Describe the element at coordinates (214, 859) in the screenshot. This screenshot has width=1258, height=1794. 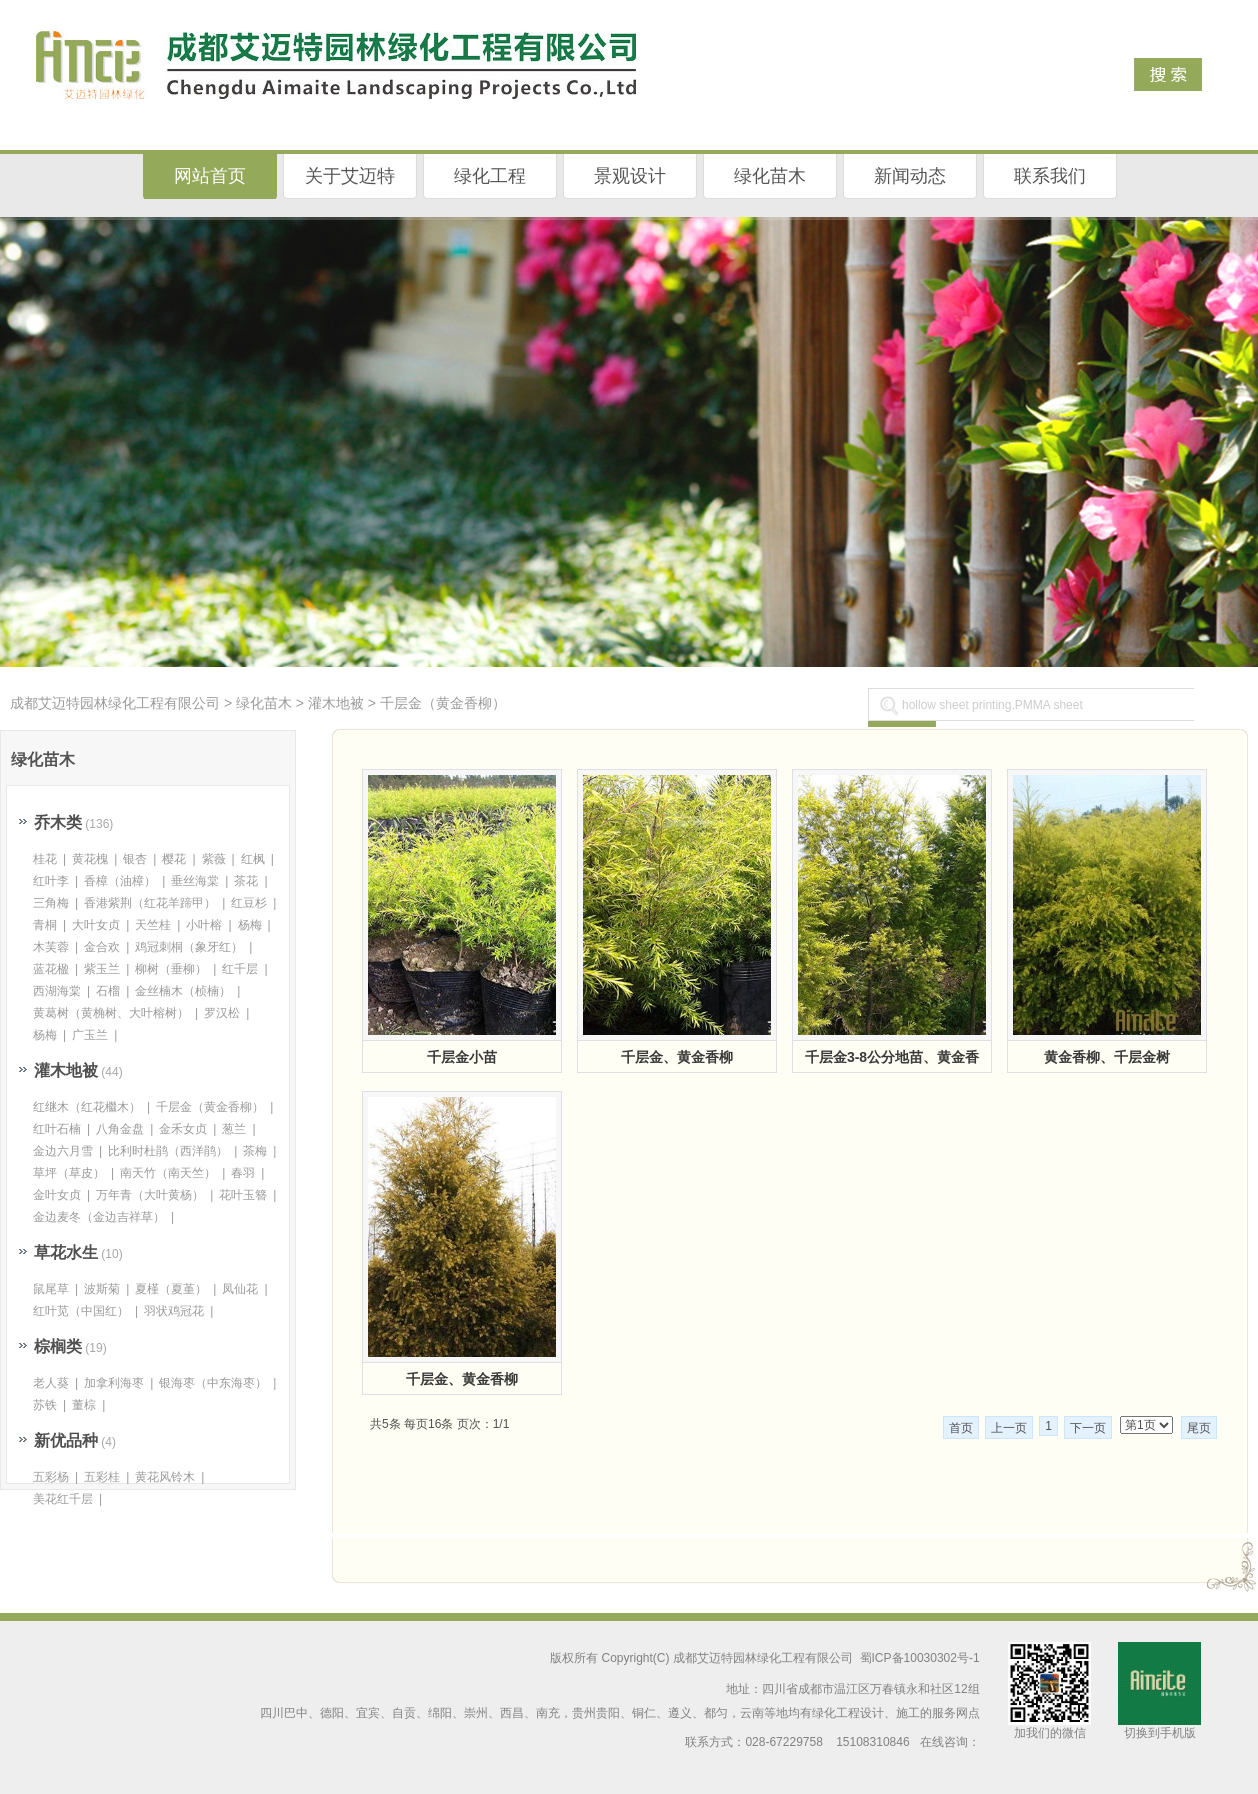
I see `紫薇` at that location.